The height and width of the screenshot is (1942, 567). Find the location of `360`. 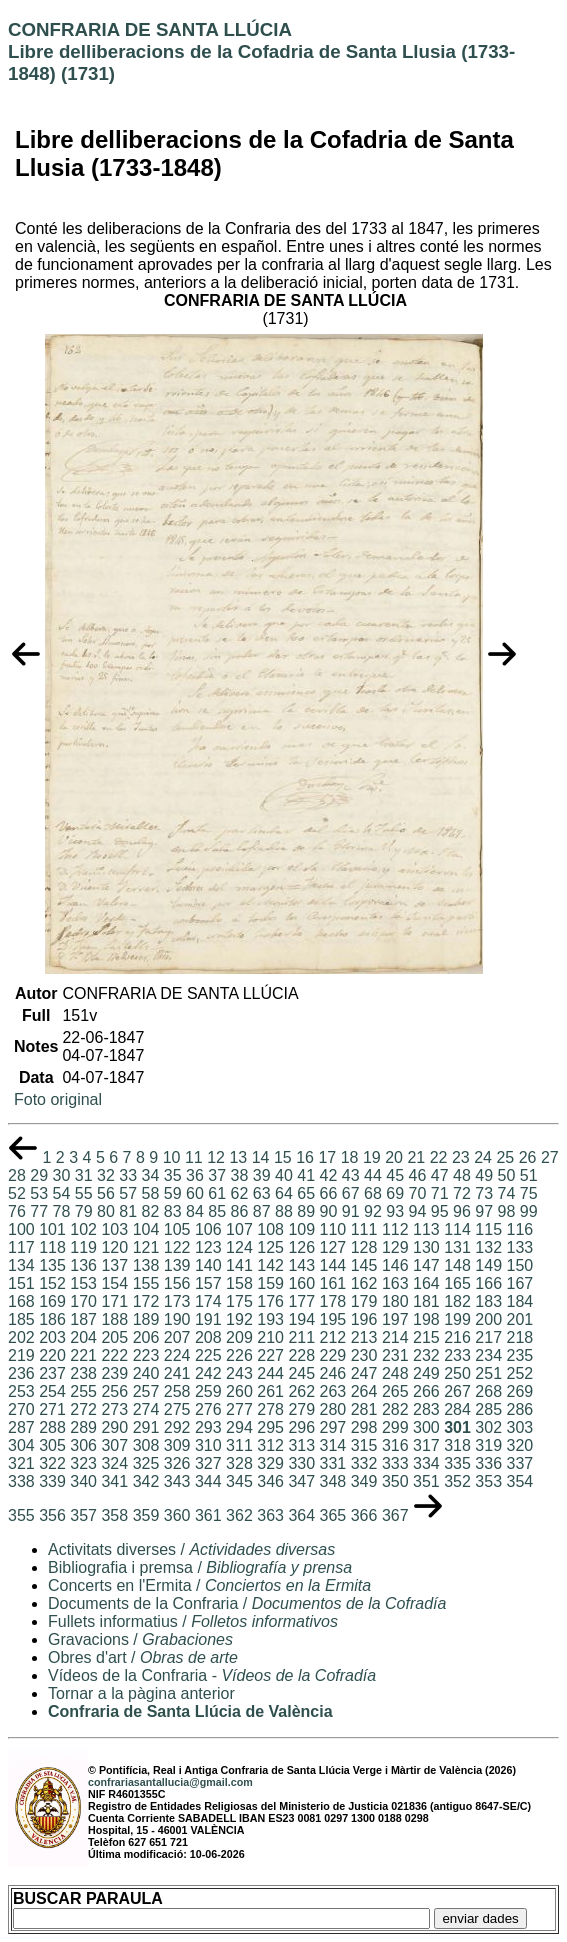

360 is located at coordinates (177, 1515).